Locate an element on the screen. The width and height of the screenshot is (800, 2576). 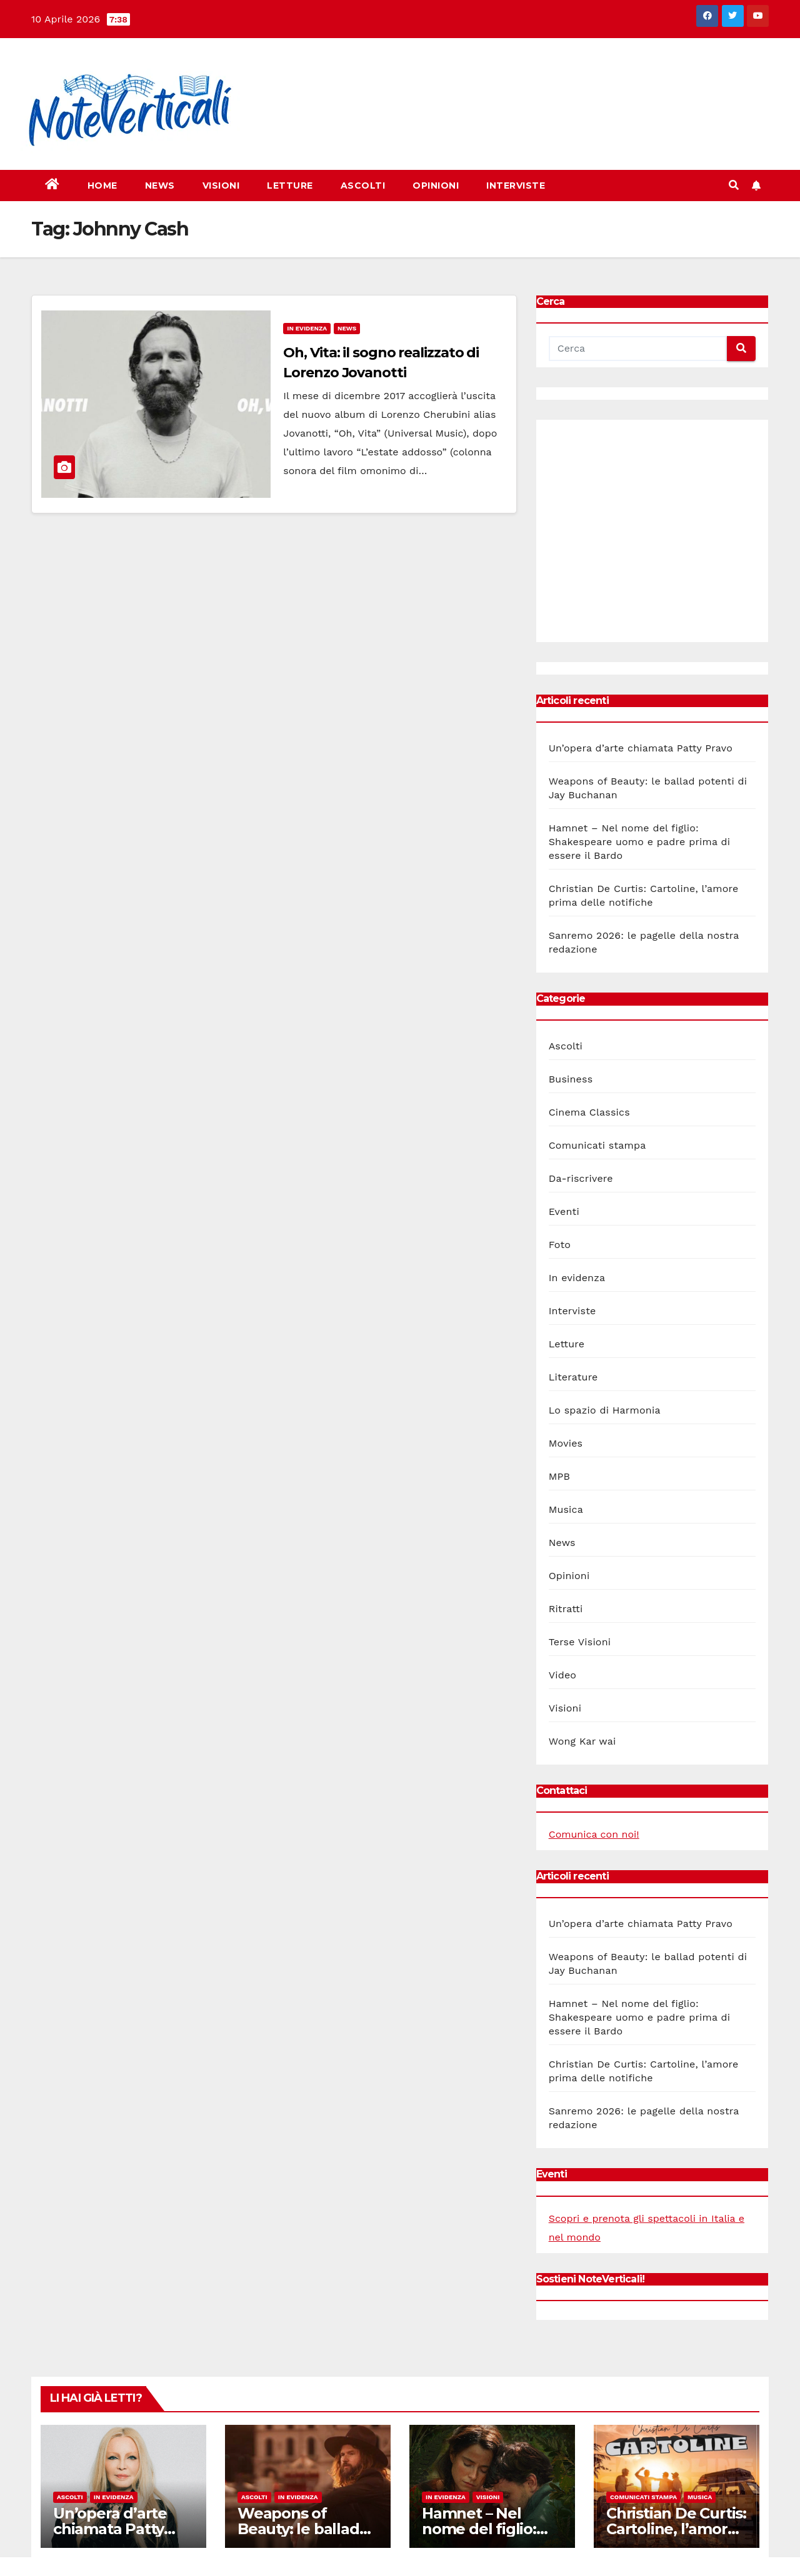
Movies is located at coordinates (566, 1443).